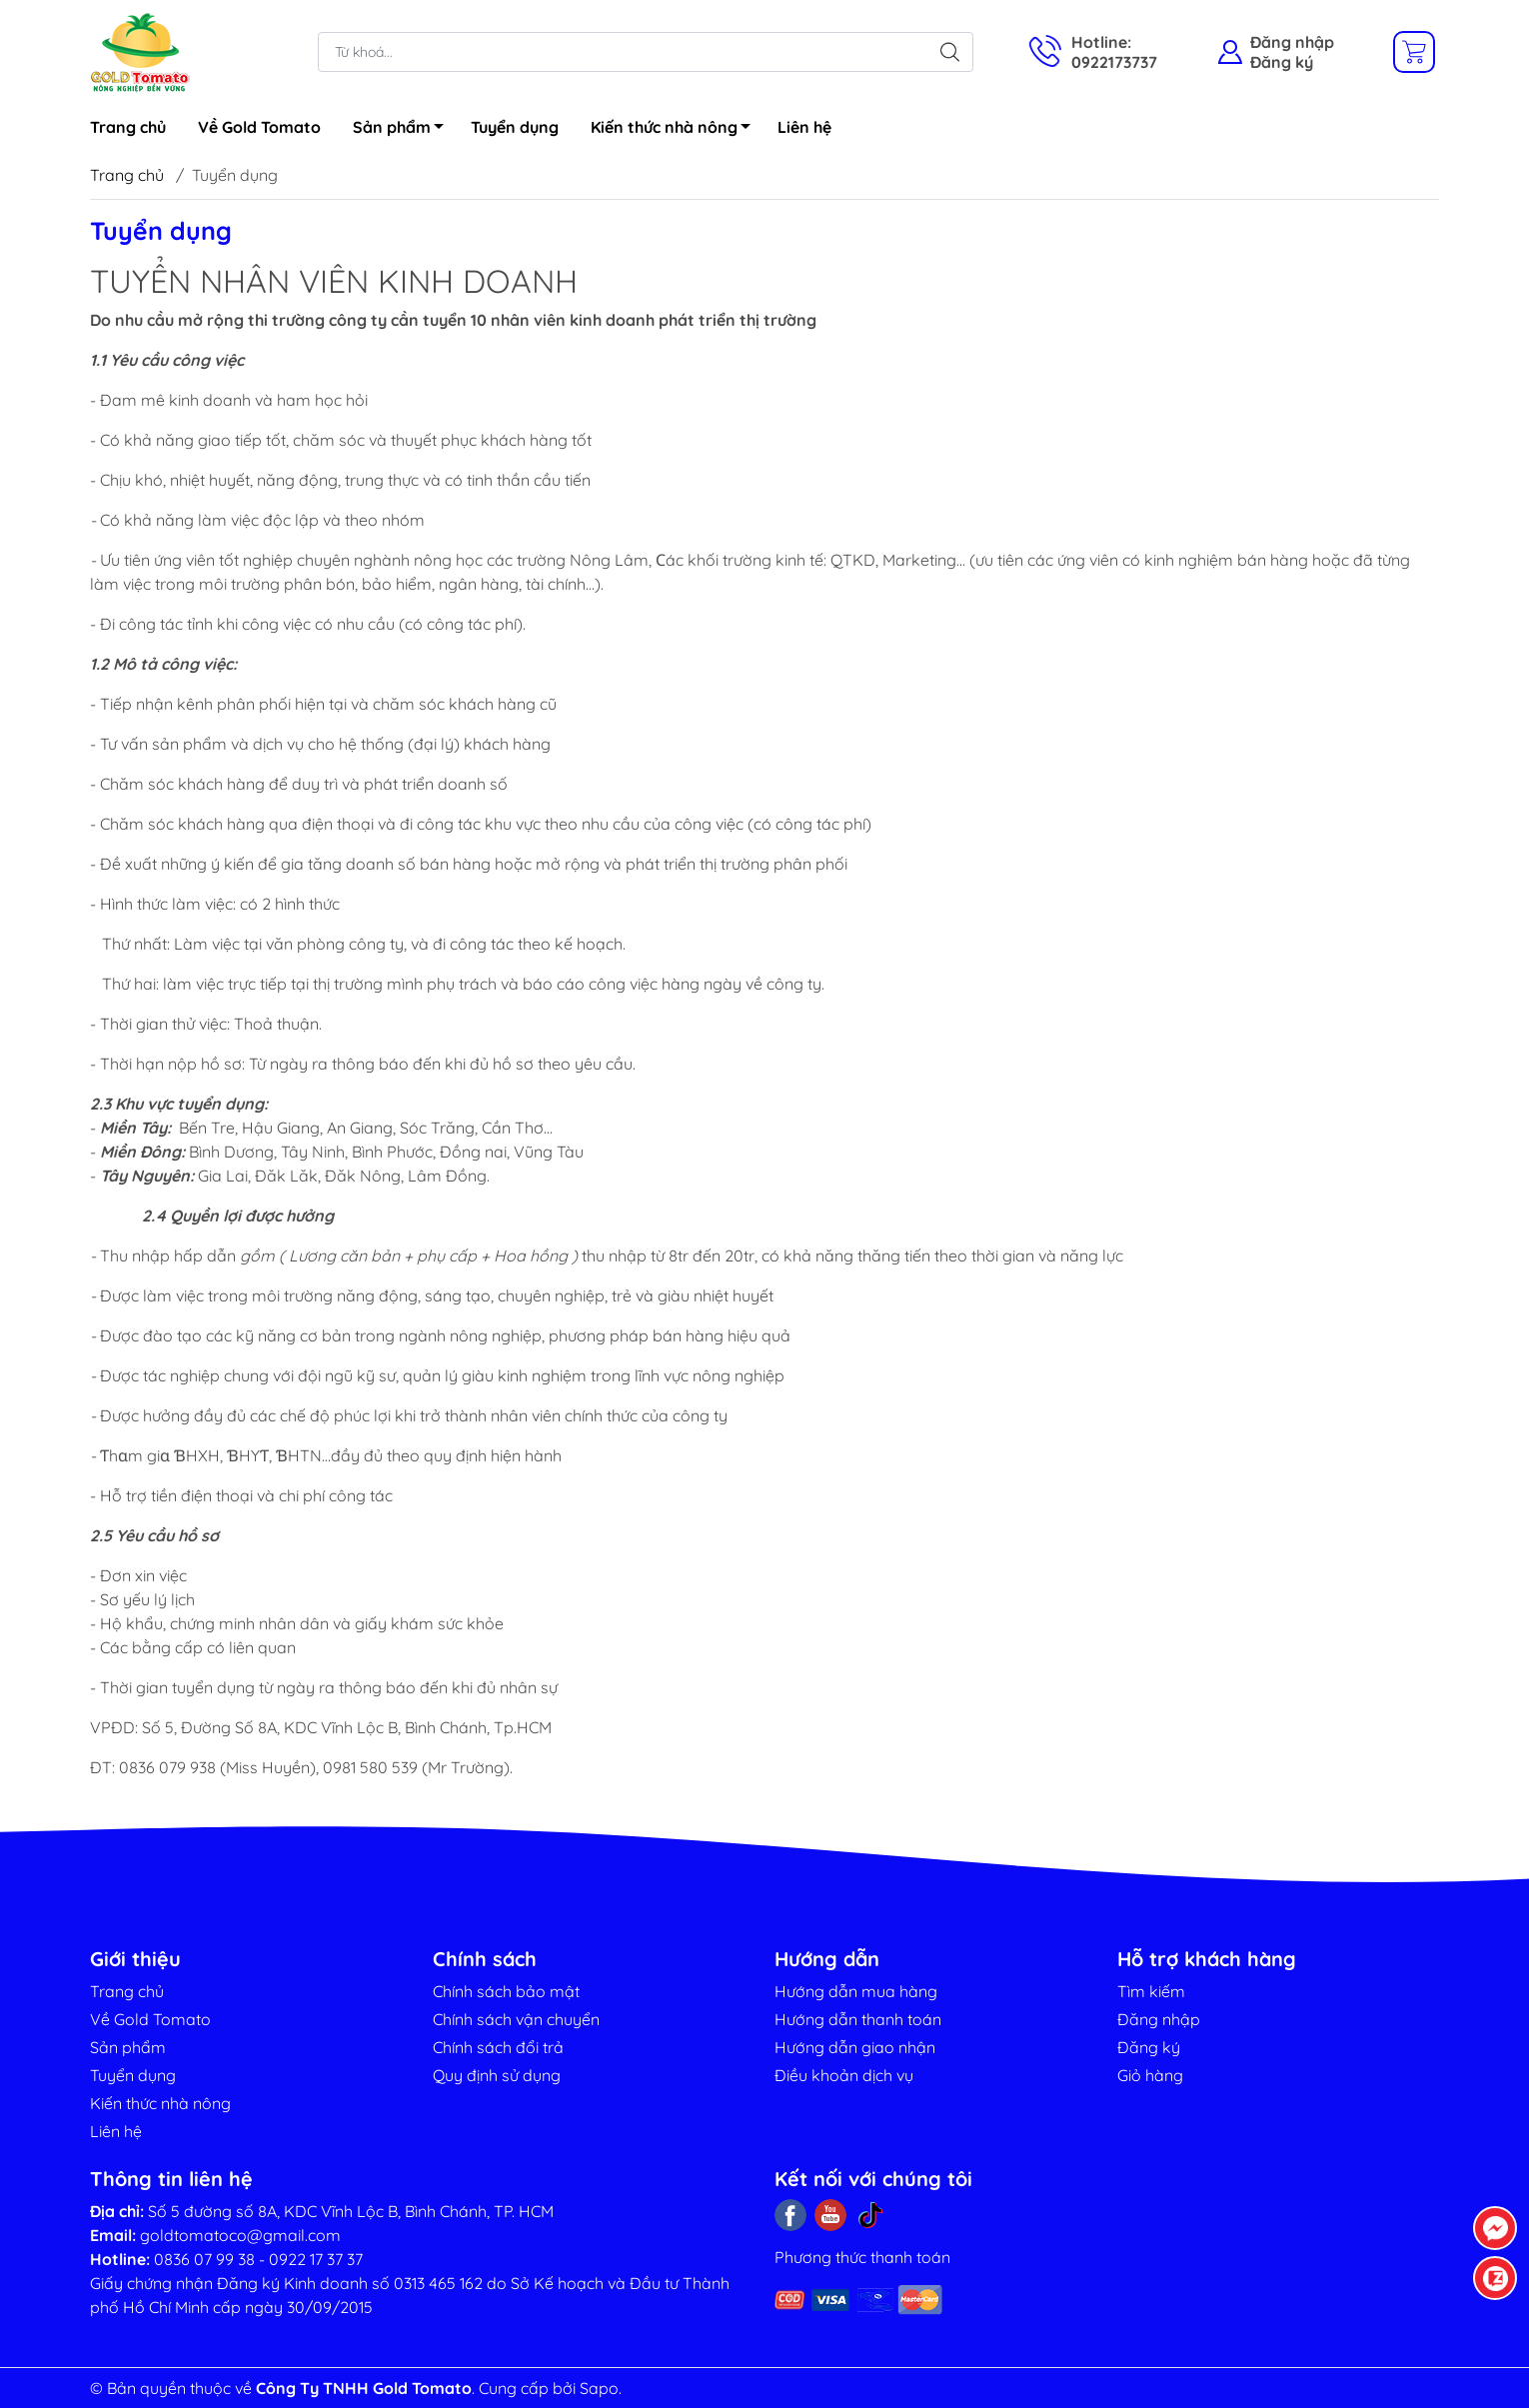  Describe the element at coordinates (516, 2019) in the screenshot. I see `Chính sách vận chuyển` at that location.